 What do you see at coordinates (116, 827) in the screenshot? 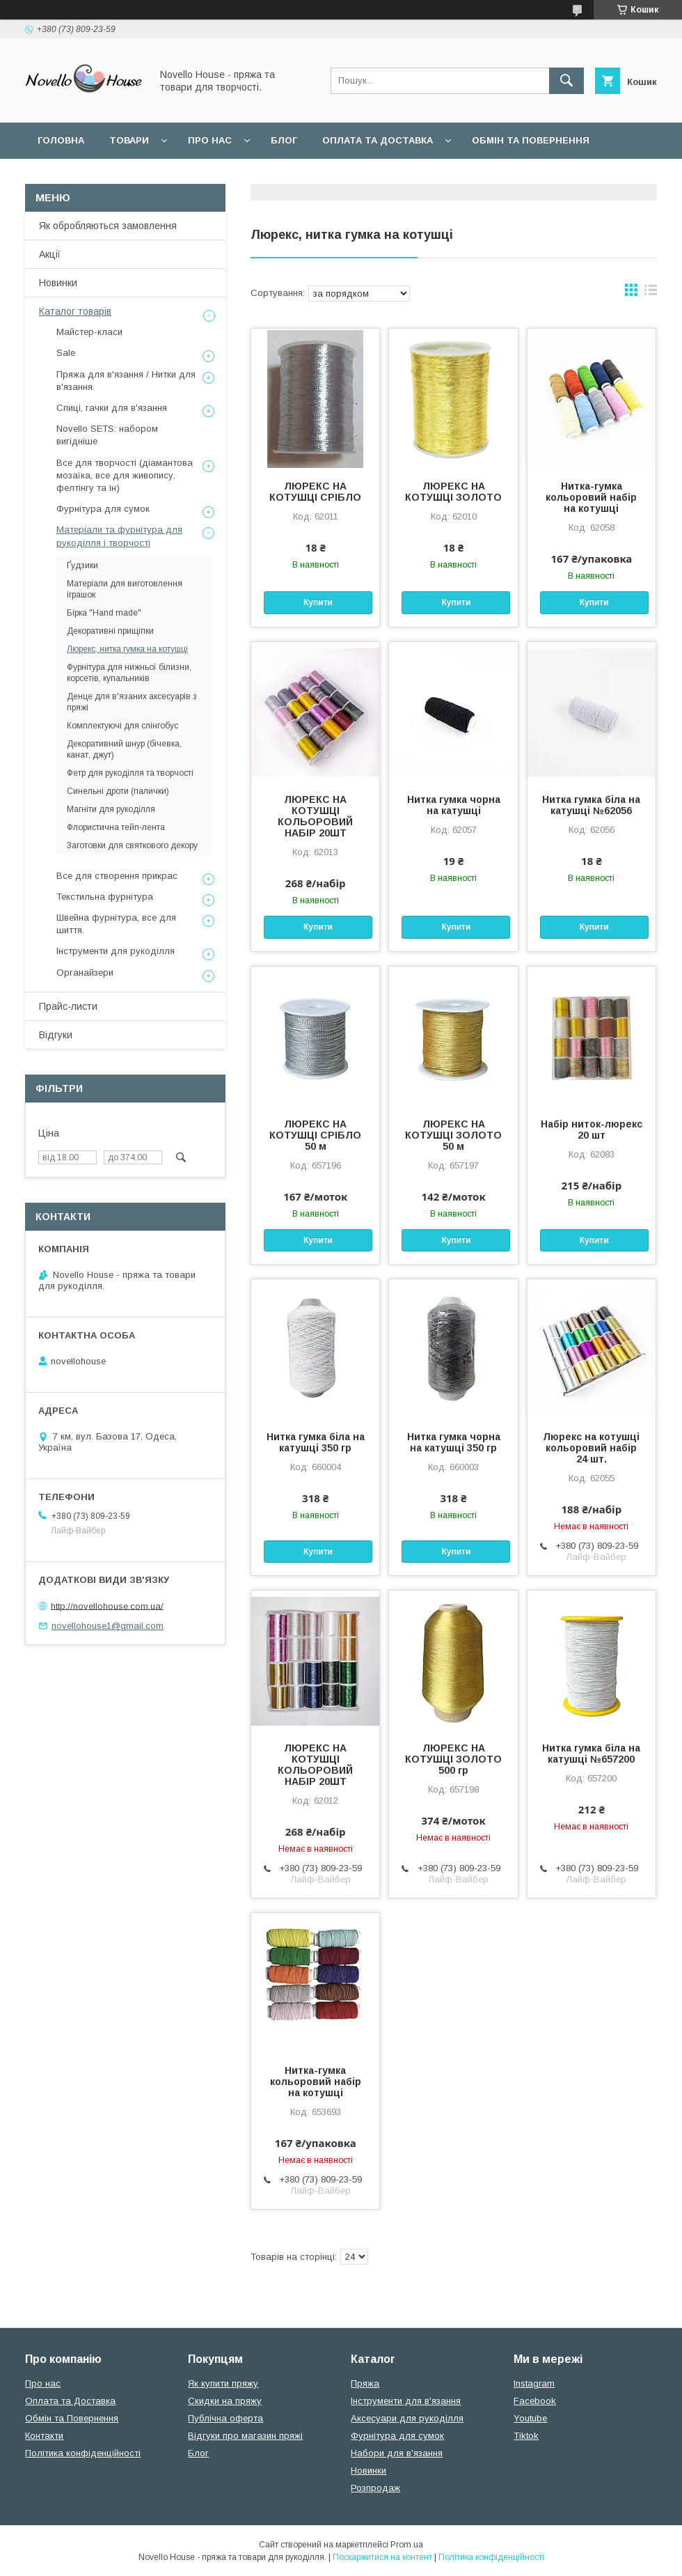
I see `Флористична тейп-лента` at bounding box center [116, 827].